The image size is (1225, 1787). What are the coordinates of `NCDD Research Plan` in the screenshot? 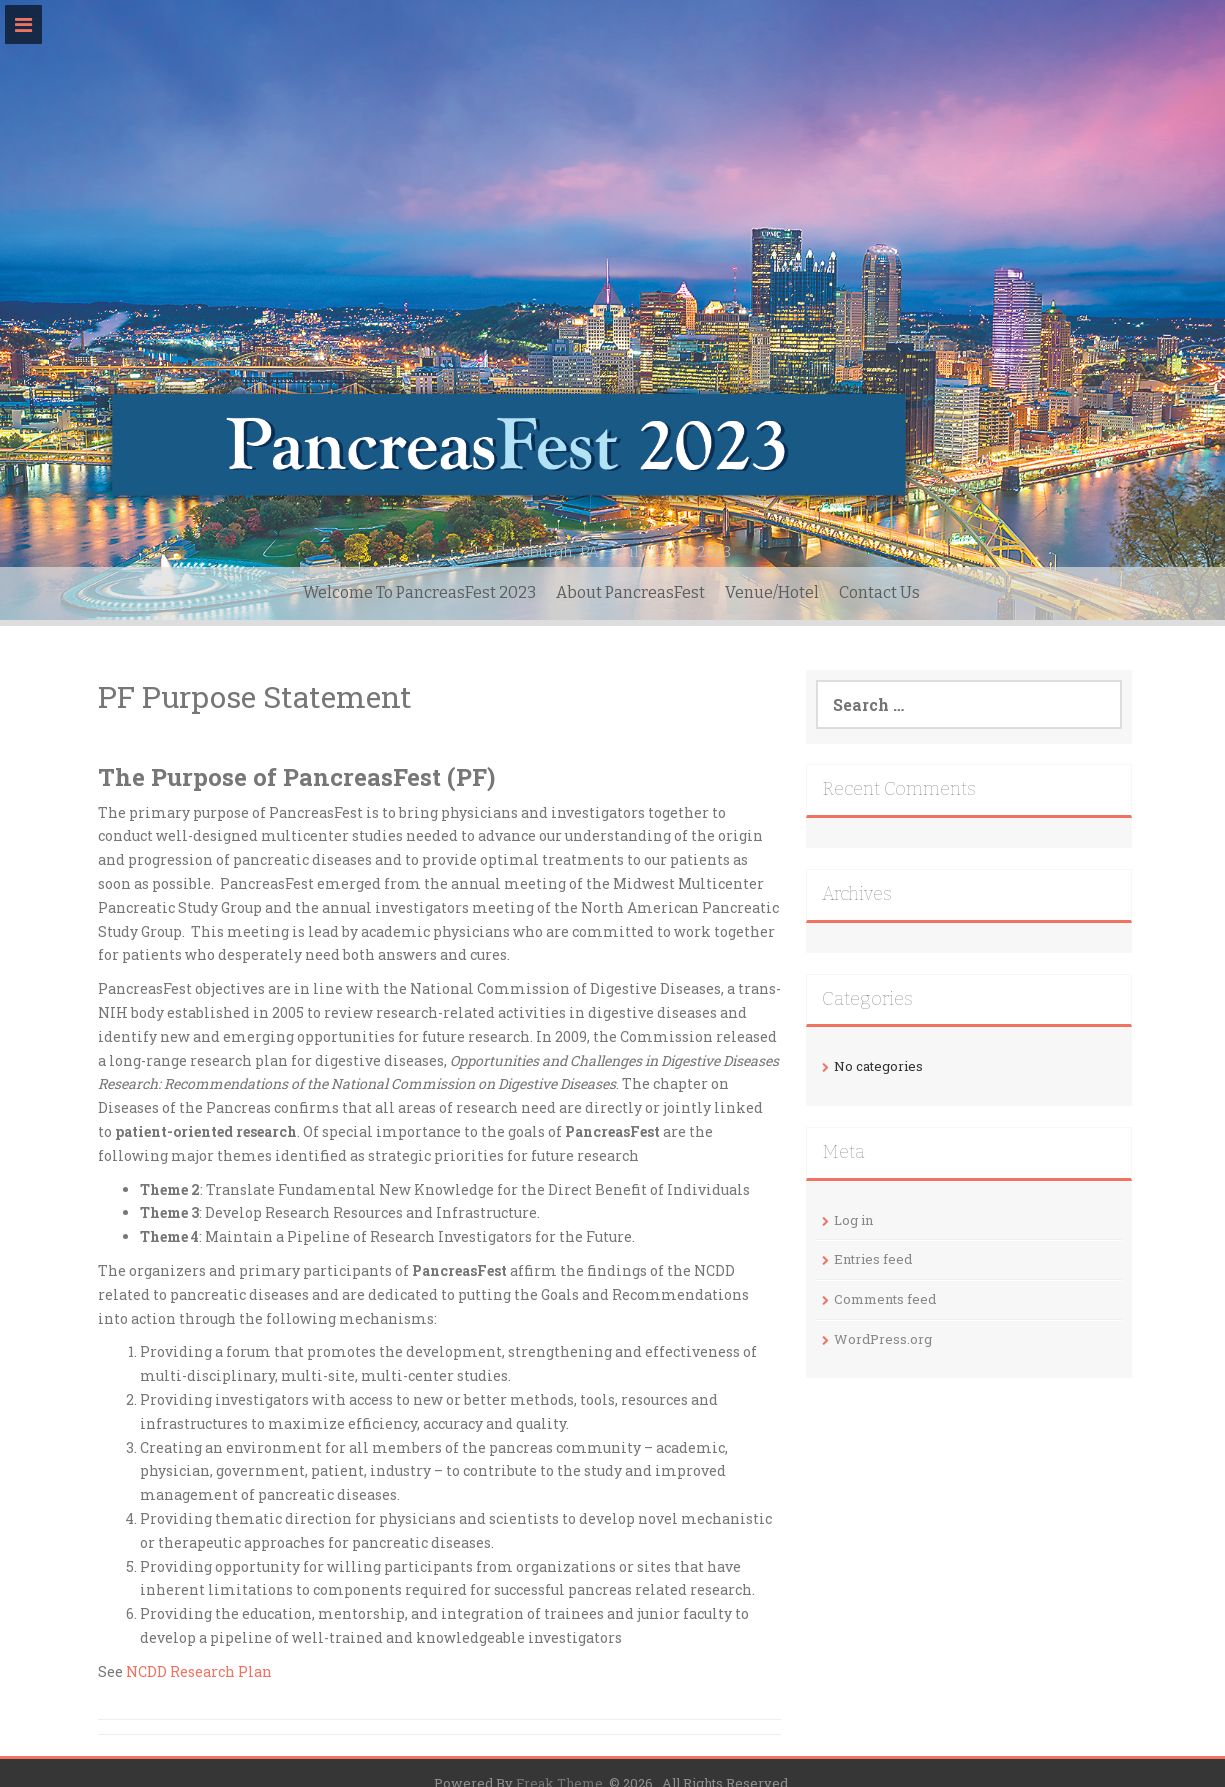 It's located at (199, 1671).